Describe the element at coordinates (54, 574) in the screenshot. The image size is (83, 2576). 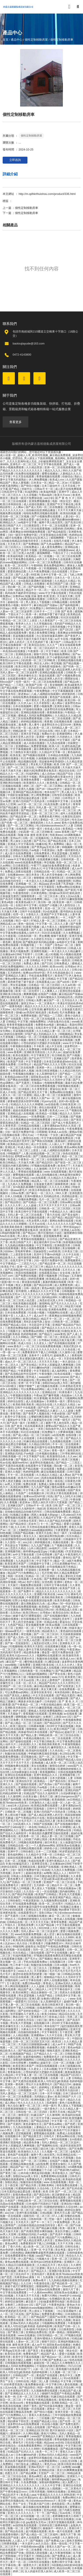
I see `日本中文字幕一区二区` at that location.